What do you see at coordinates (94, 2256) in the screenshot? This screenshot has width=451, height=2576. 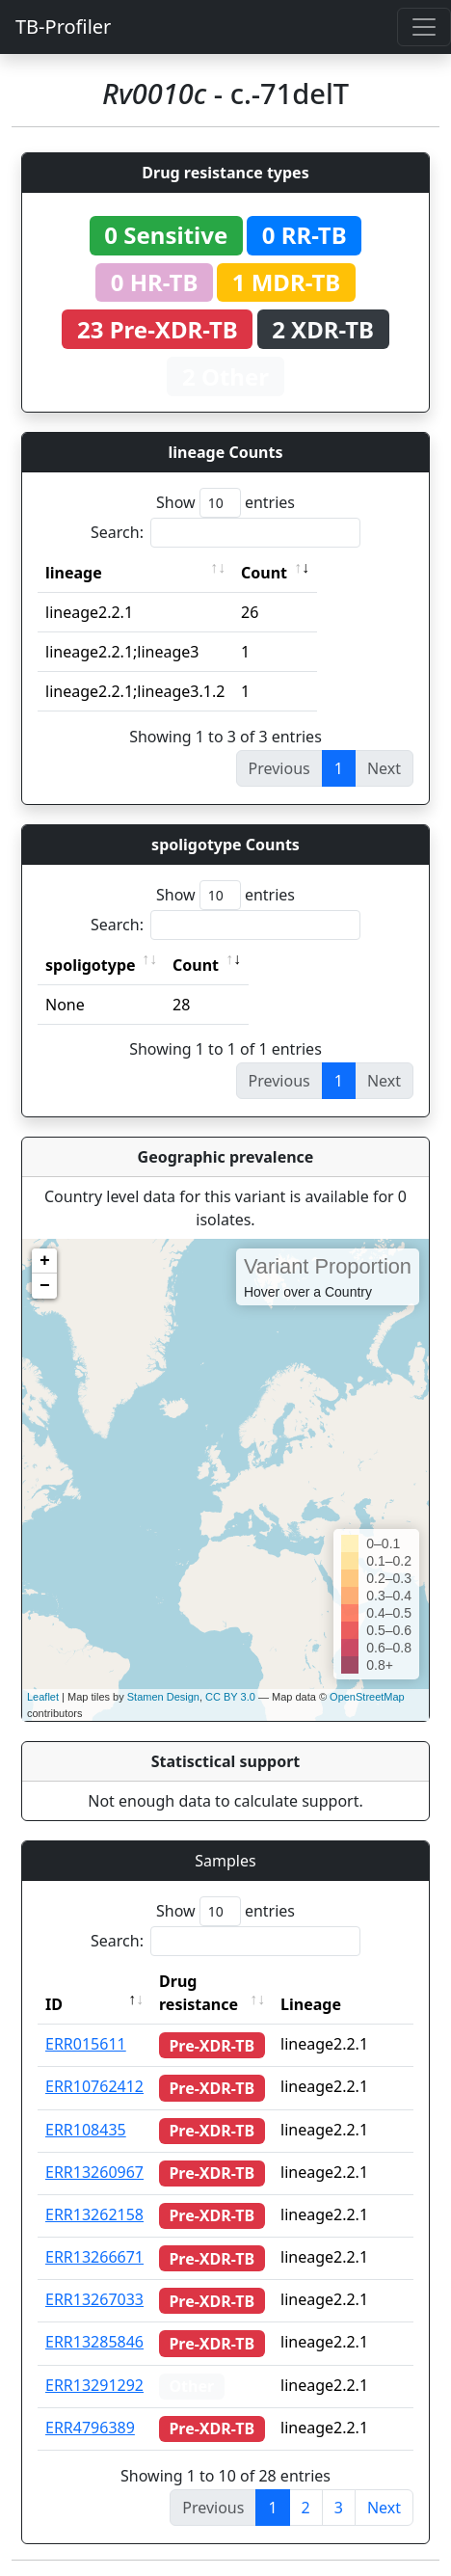 I see `ERR13266671` at bounding box center [94, 2256].